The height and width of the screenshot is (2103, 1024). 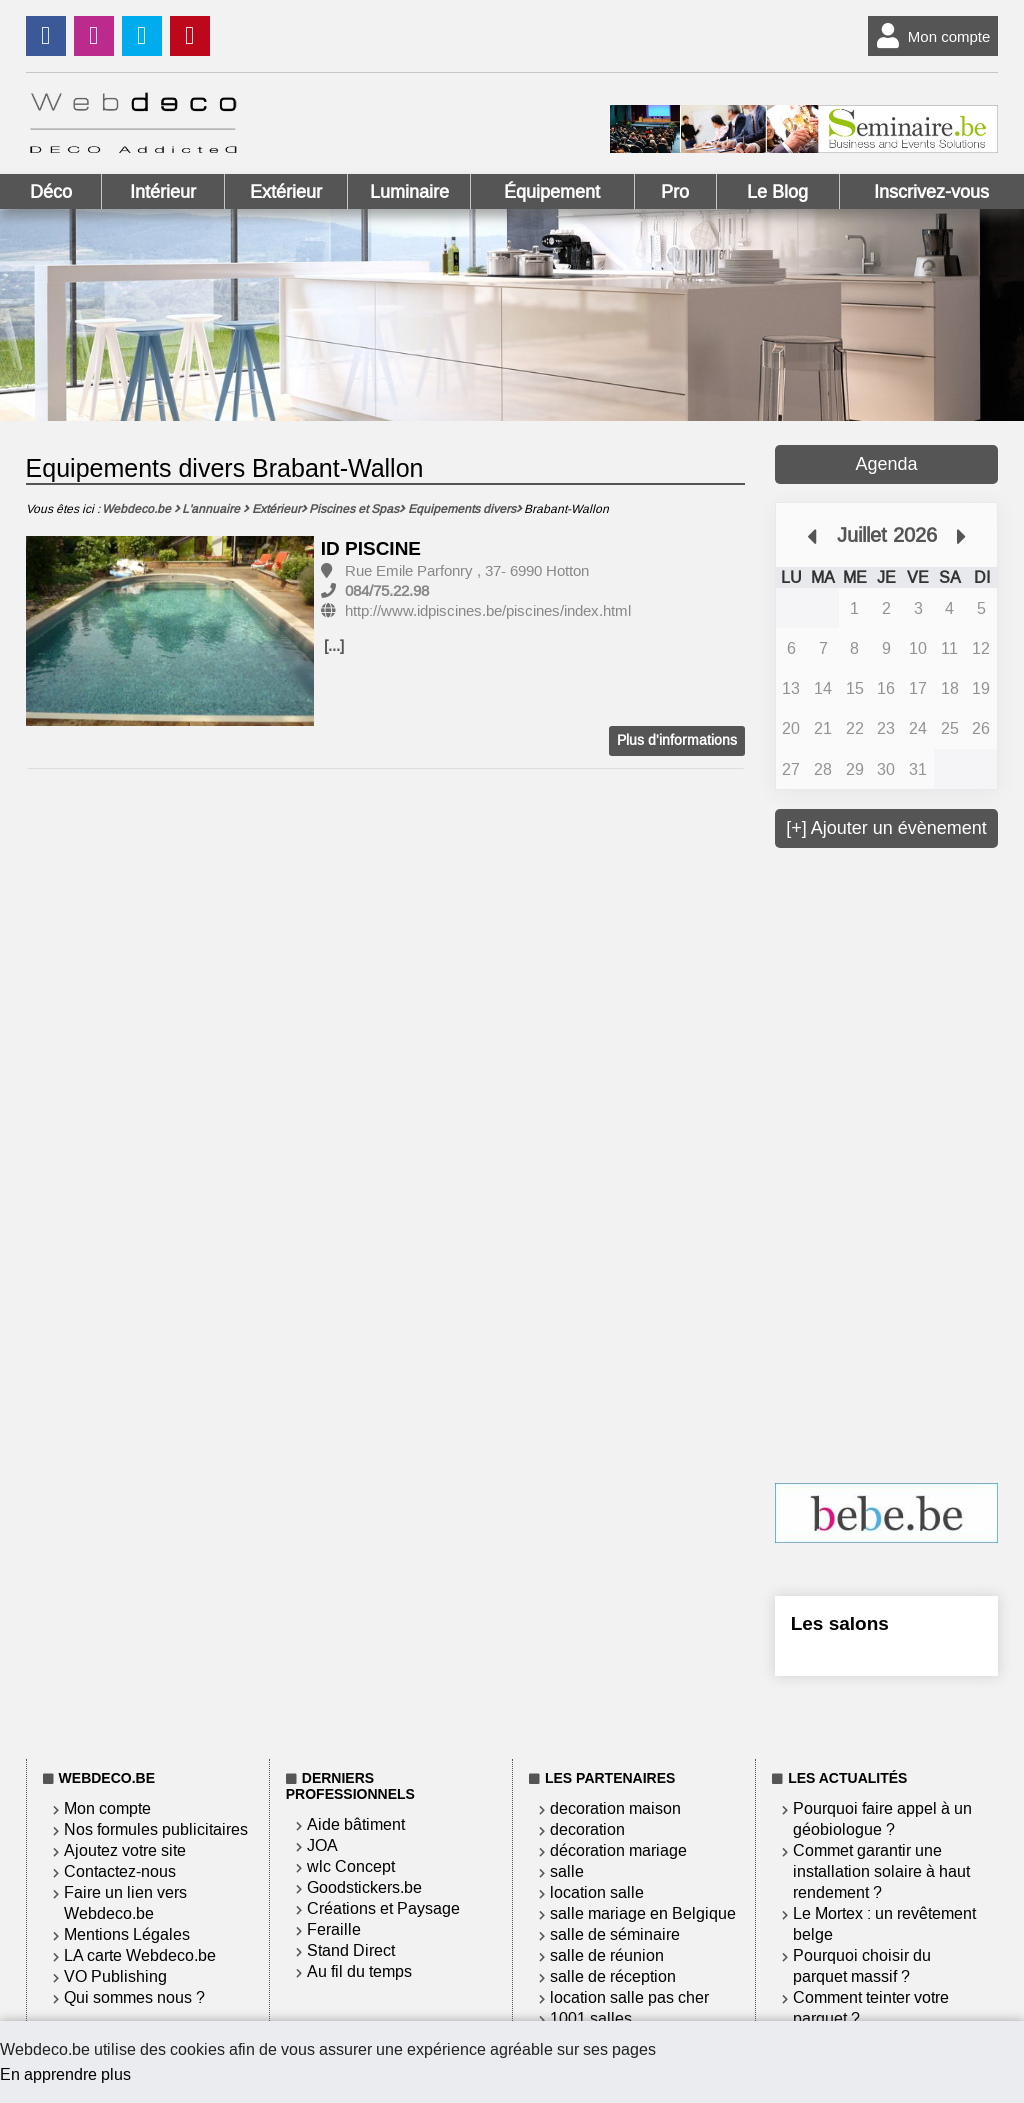 What do you see at coordinates (127, 1934) in the screenshot?
I see `Mentions Légales` at bounding box center [127, 1934].